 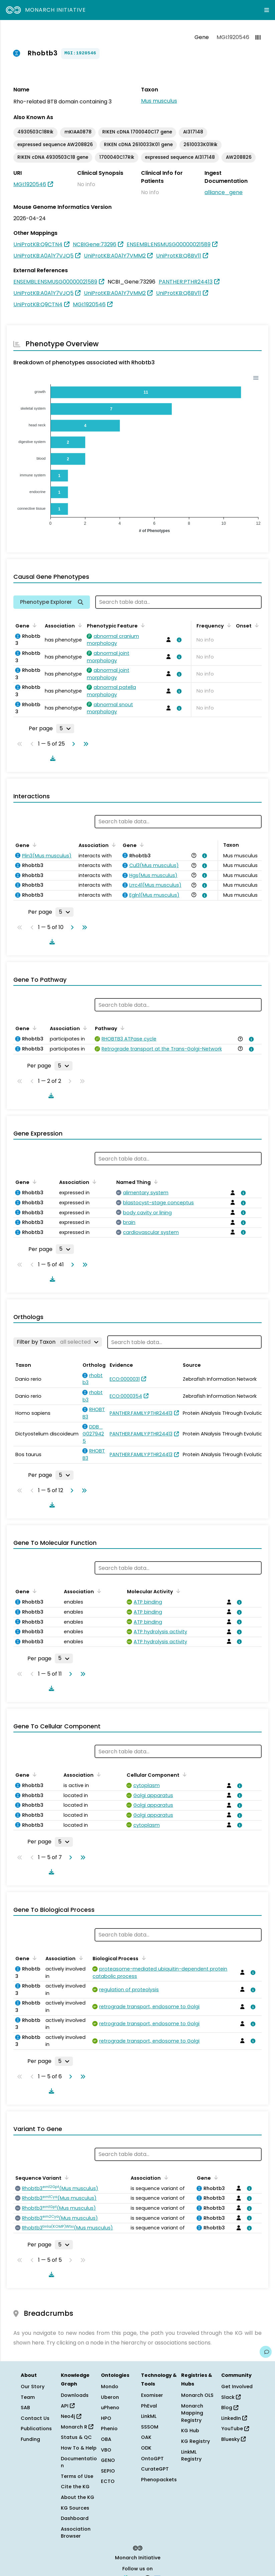 I want to click on OntoGPT, so click(x=152, y=2458).